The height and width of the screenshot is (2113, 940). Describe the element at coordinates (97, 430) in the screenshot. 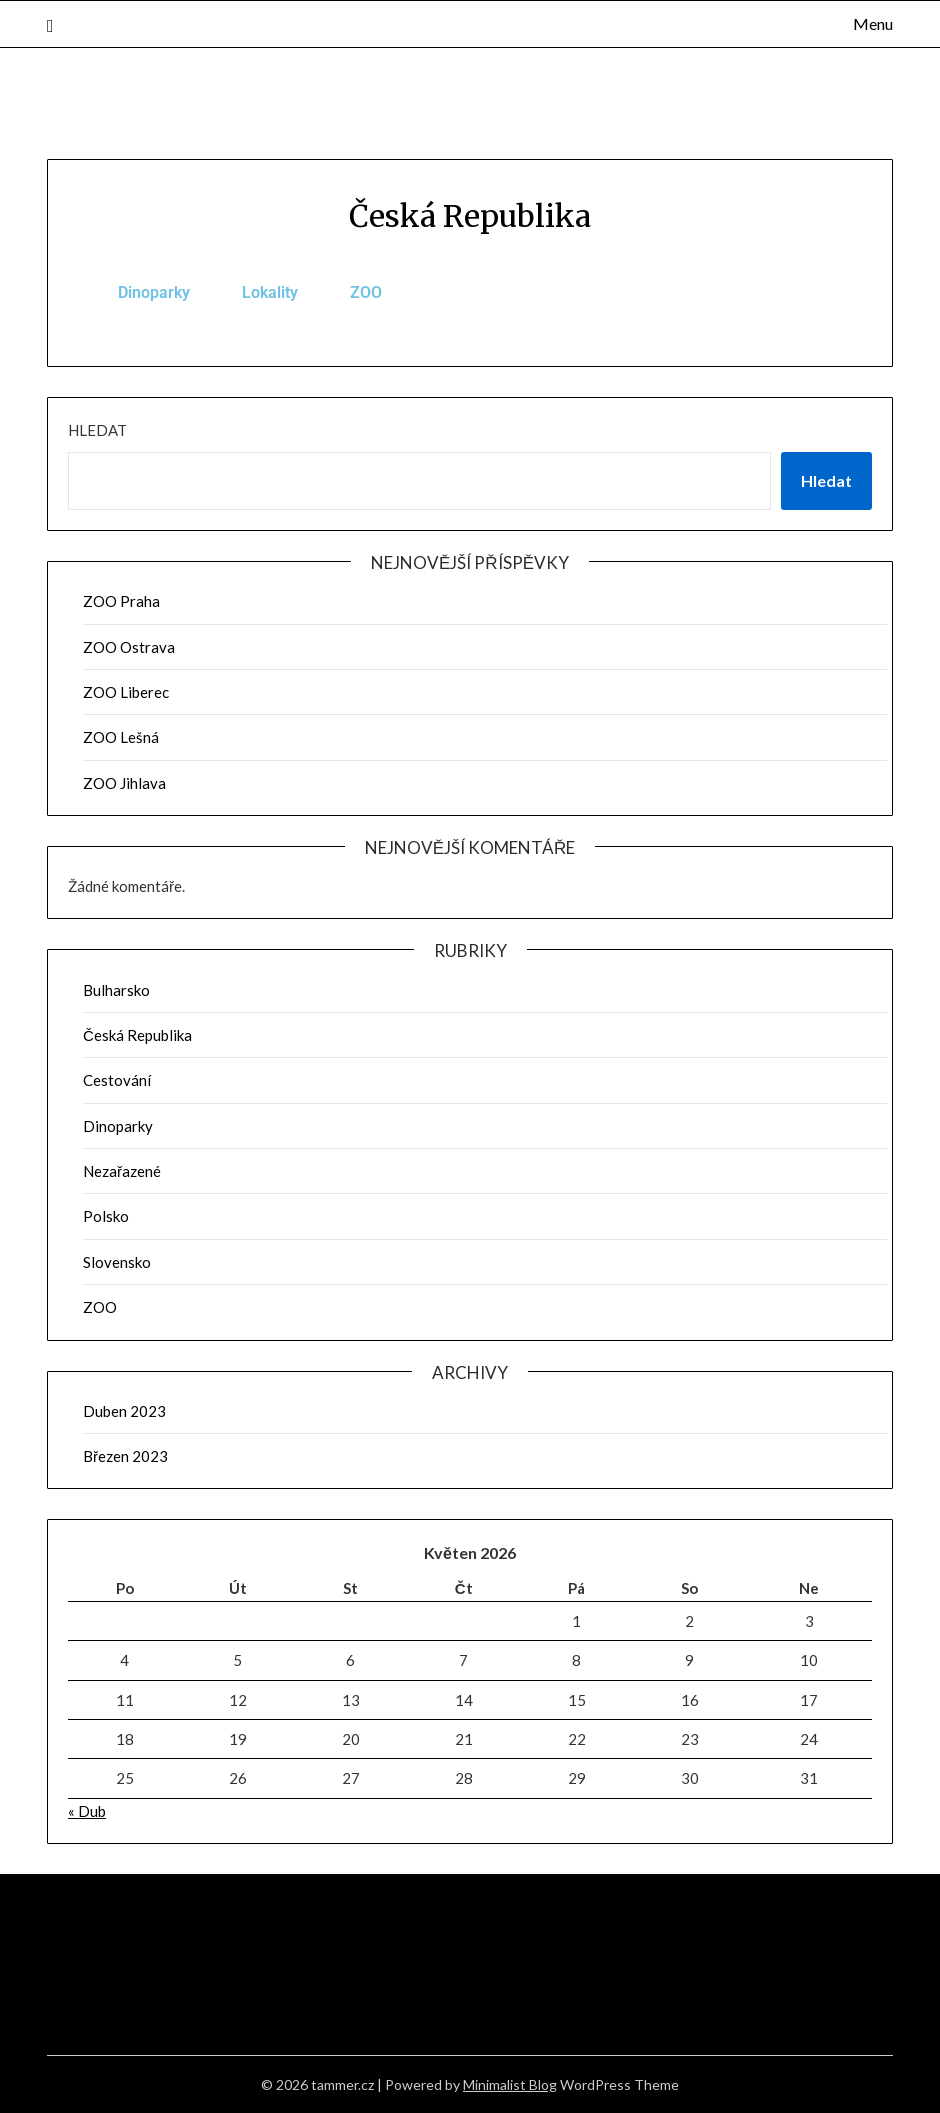

I see `Hledat` at that location.